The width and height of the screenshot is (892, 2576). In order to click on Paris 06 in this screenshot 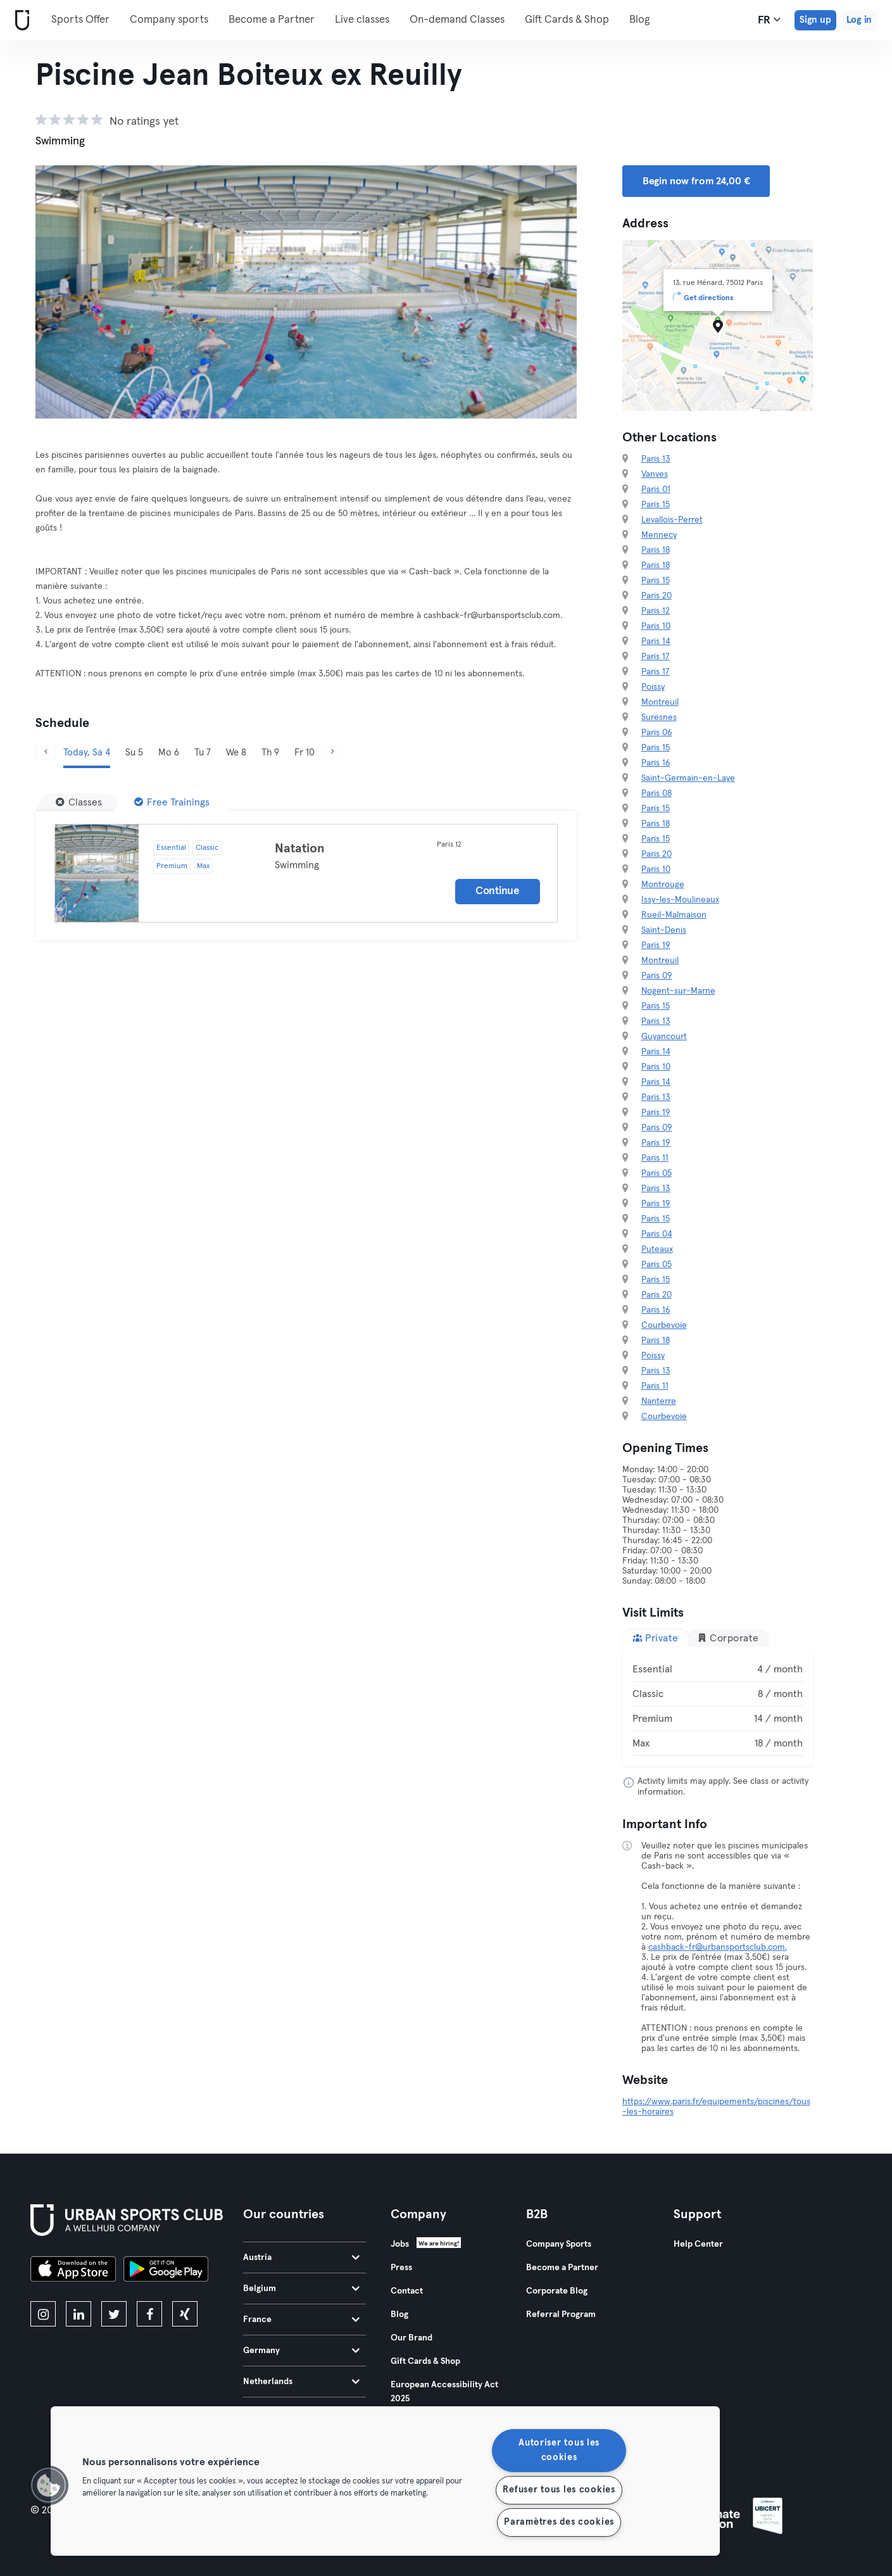, I will do `click(656, 732)`.